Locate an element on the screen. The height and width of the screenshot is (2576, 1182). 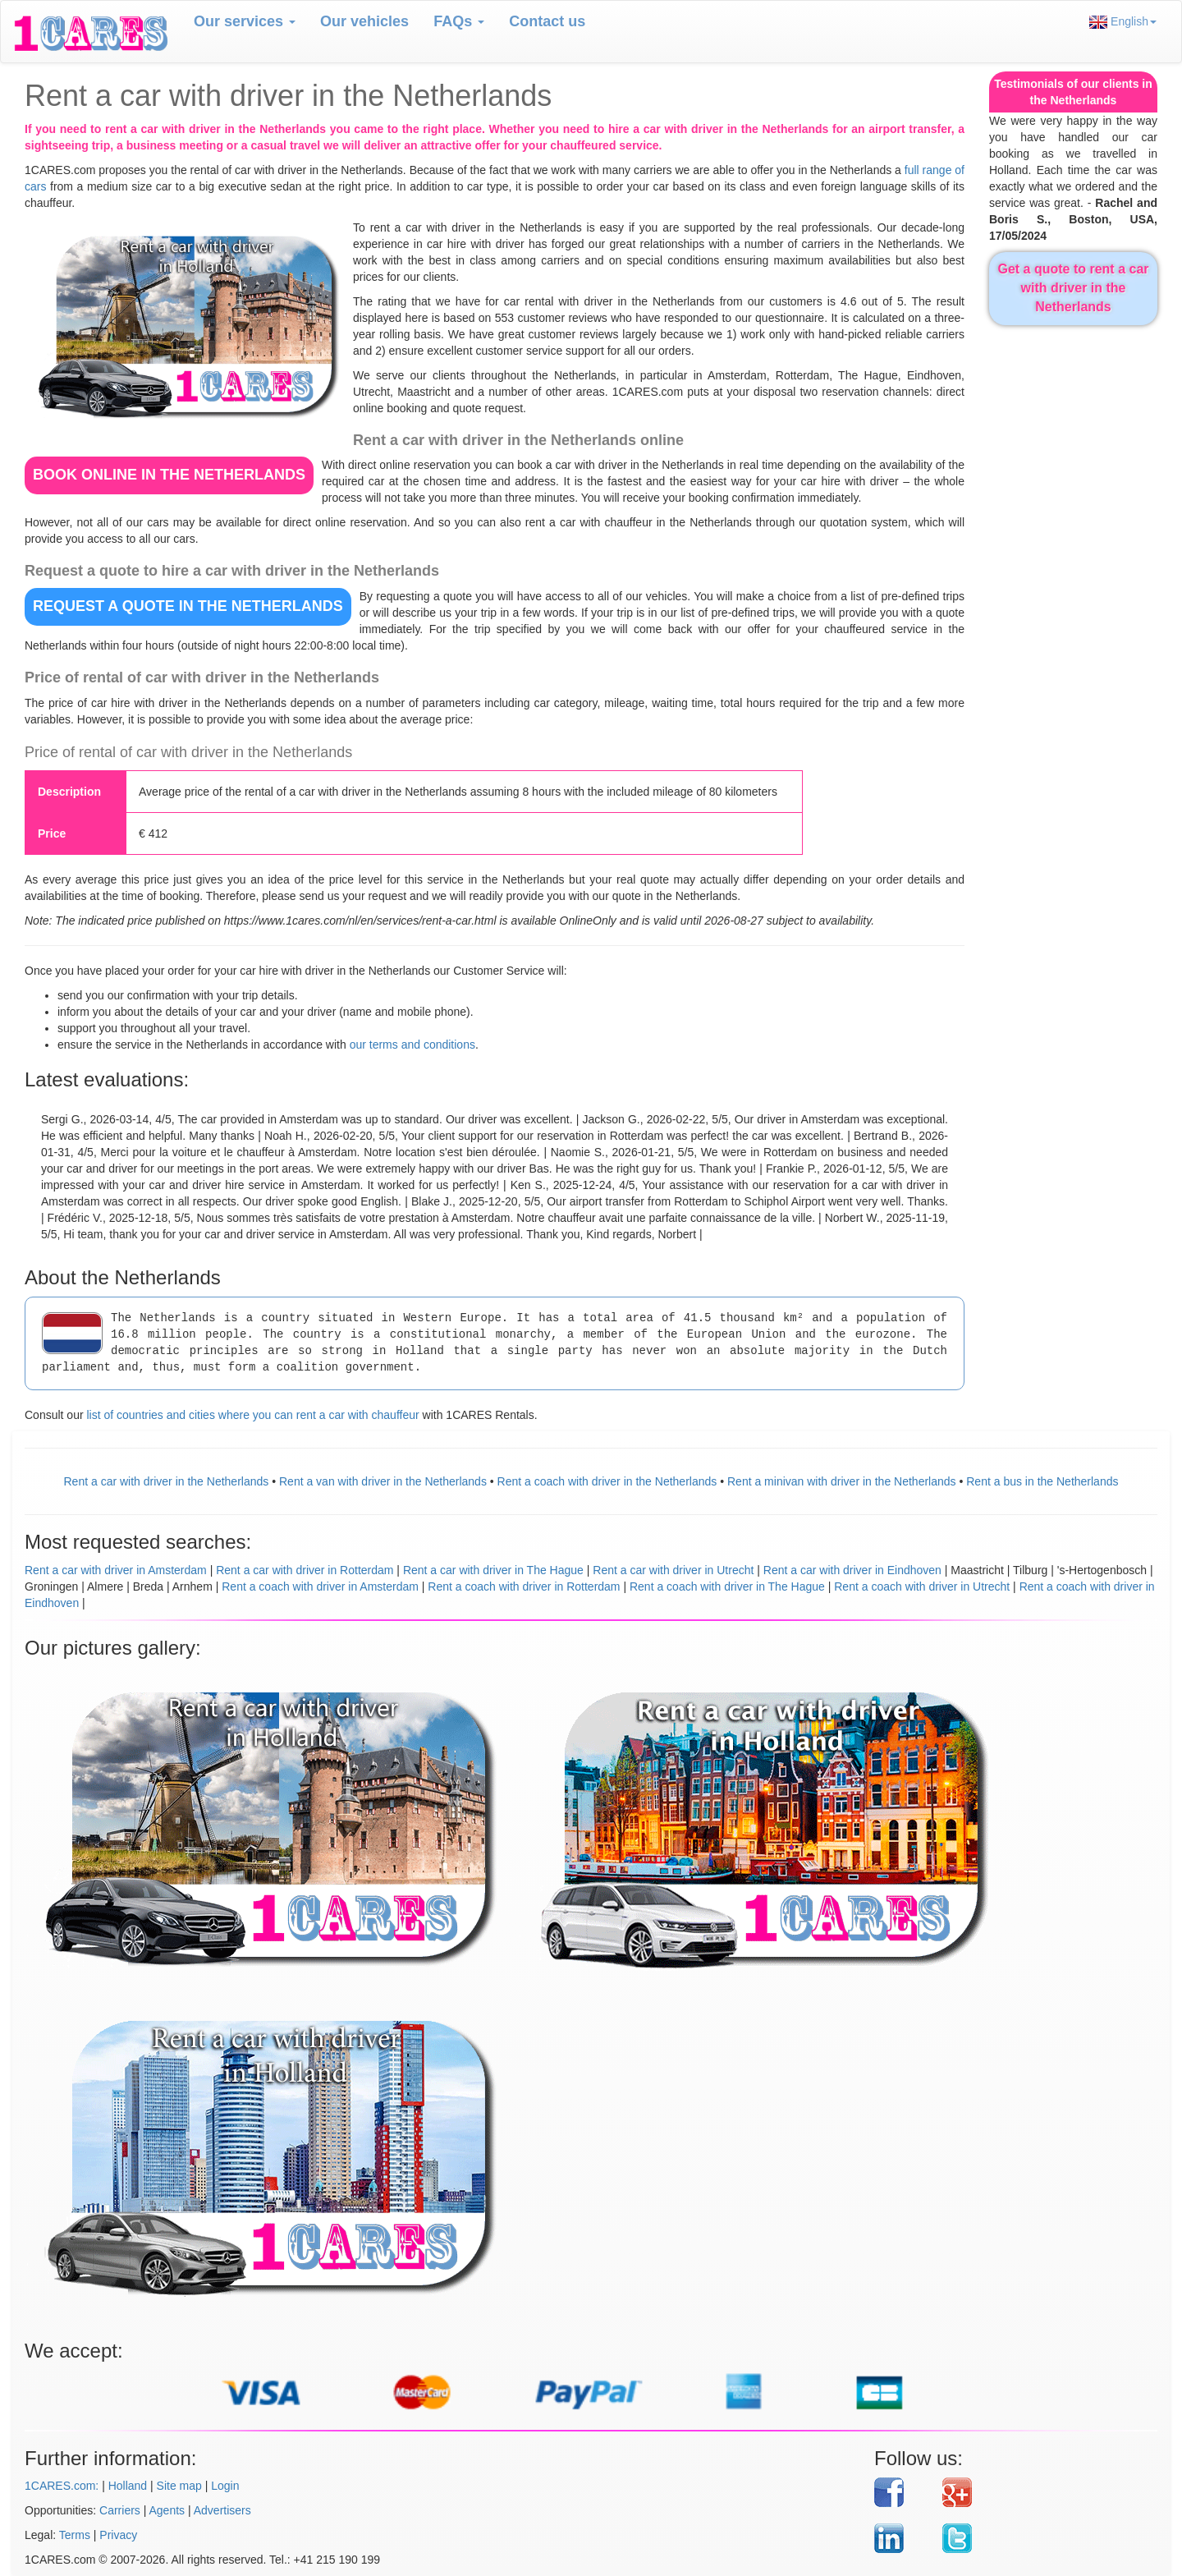
Contact us is located at coordinates (547, 21).